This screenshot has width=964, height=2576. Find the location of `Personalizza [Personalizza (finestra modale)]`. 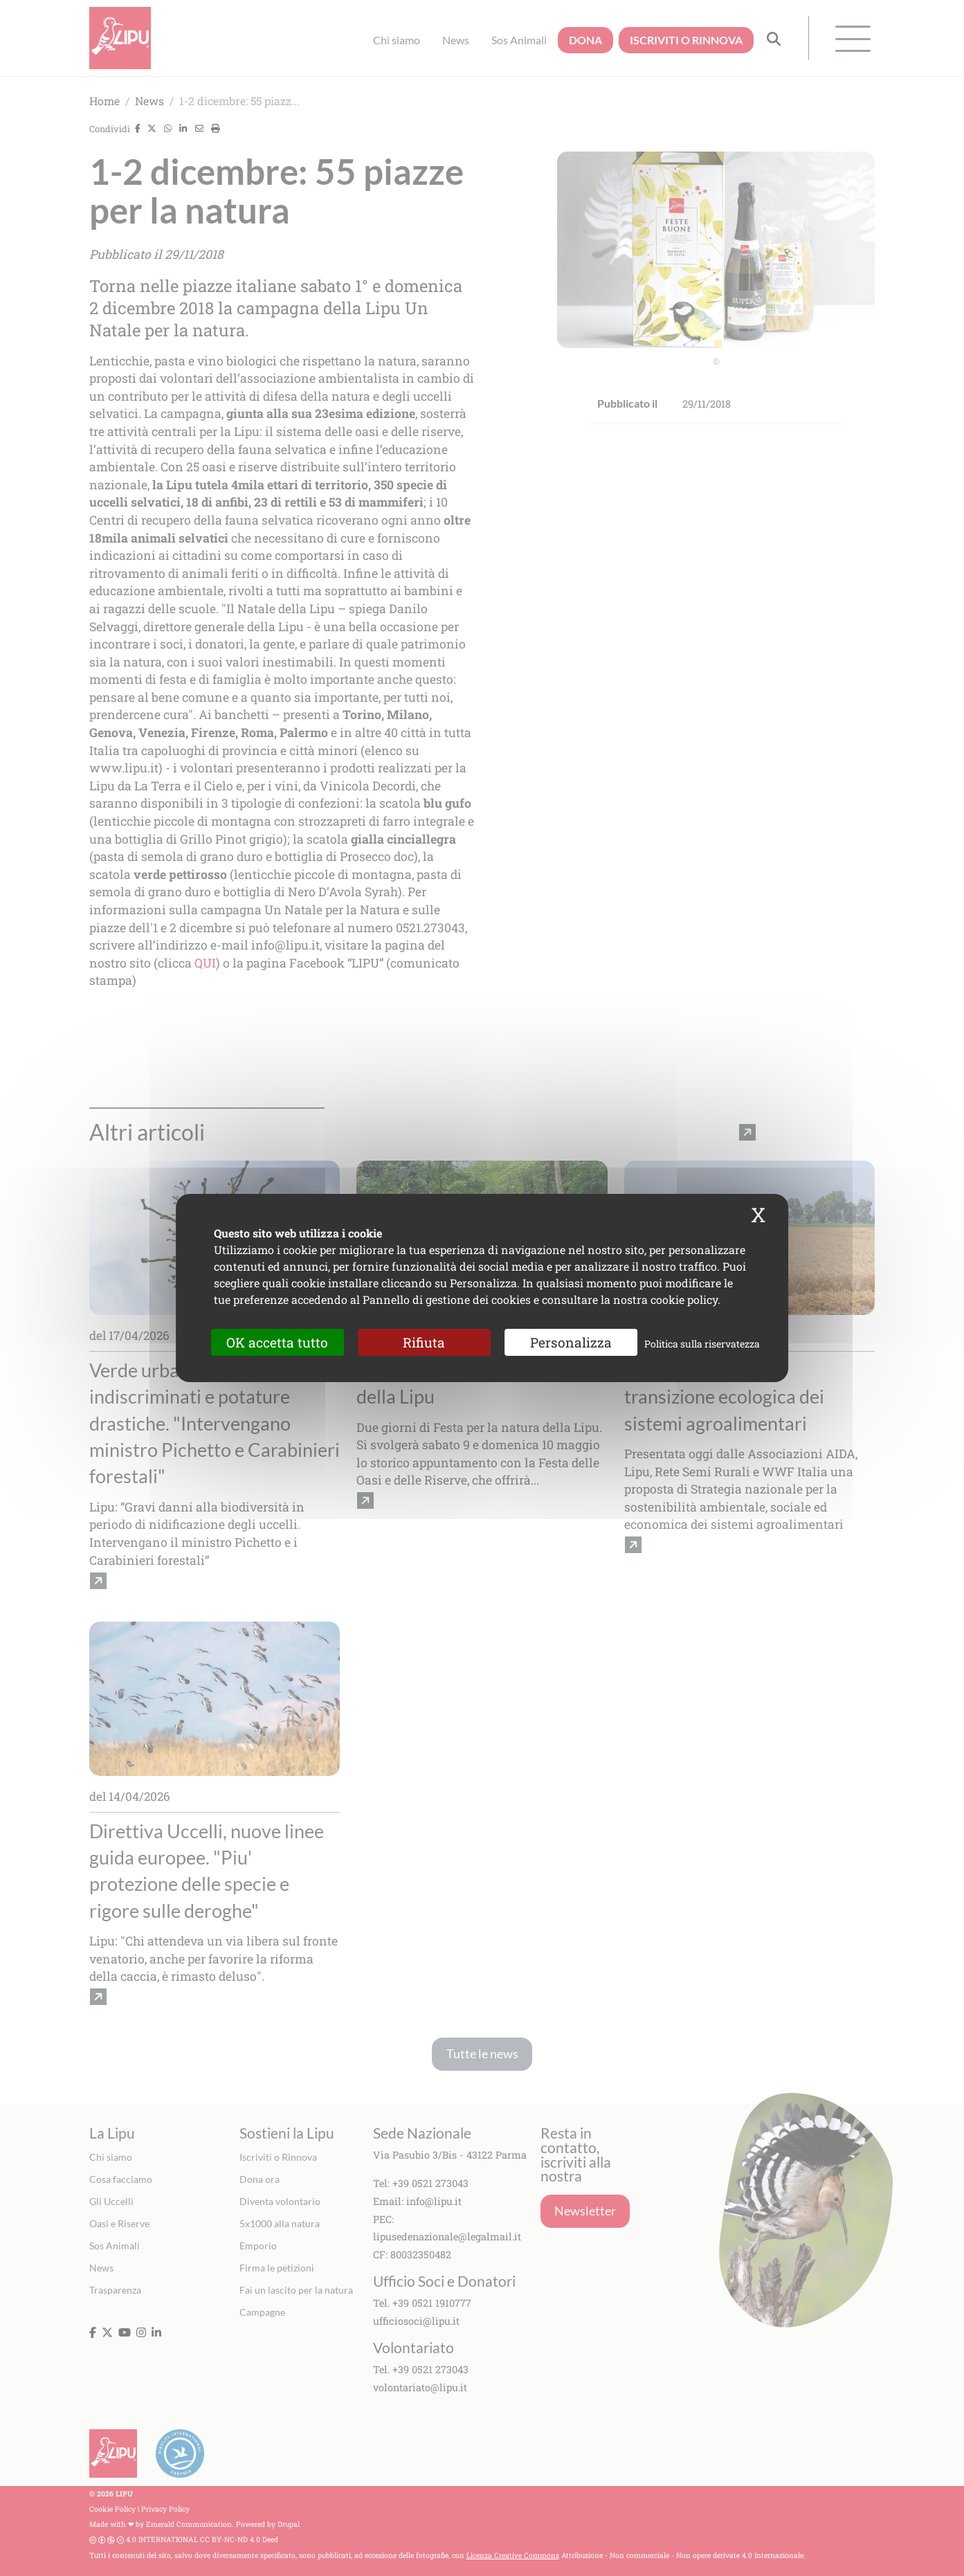

Personalizza [Personalizza (finestra modale)] is located at coordinates (571, 1342).